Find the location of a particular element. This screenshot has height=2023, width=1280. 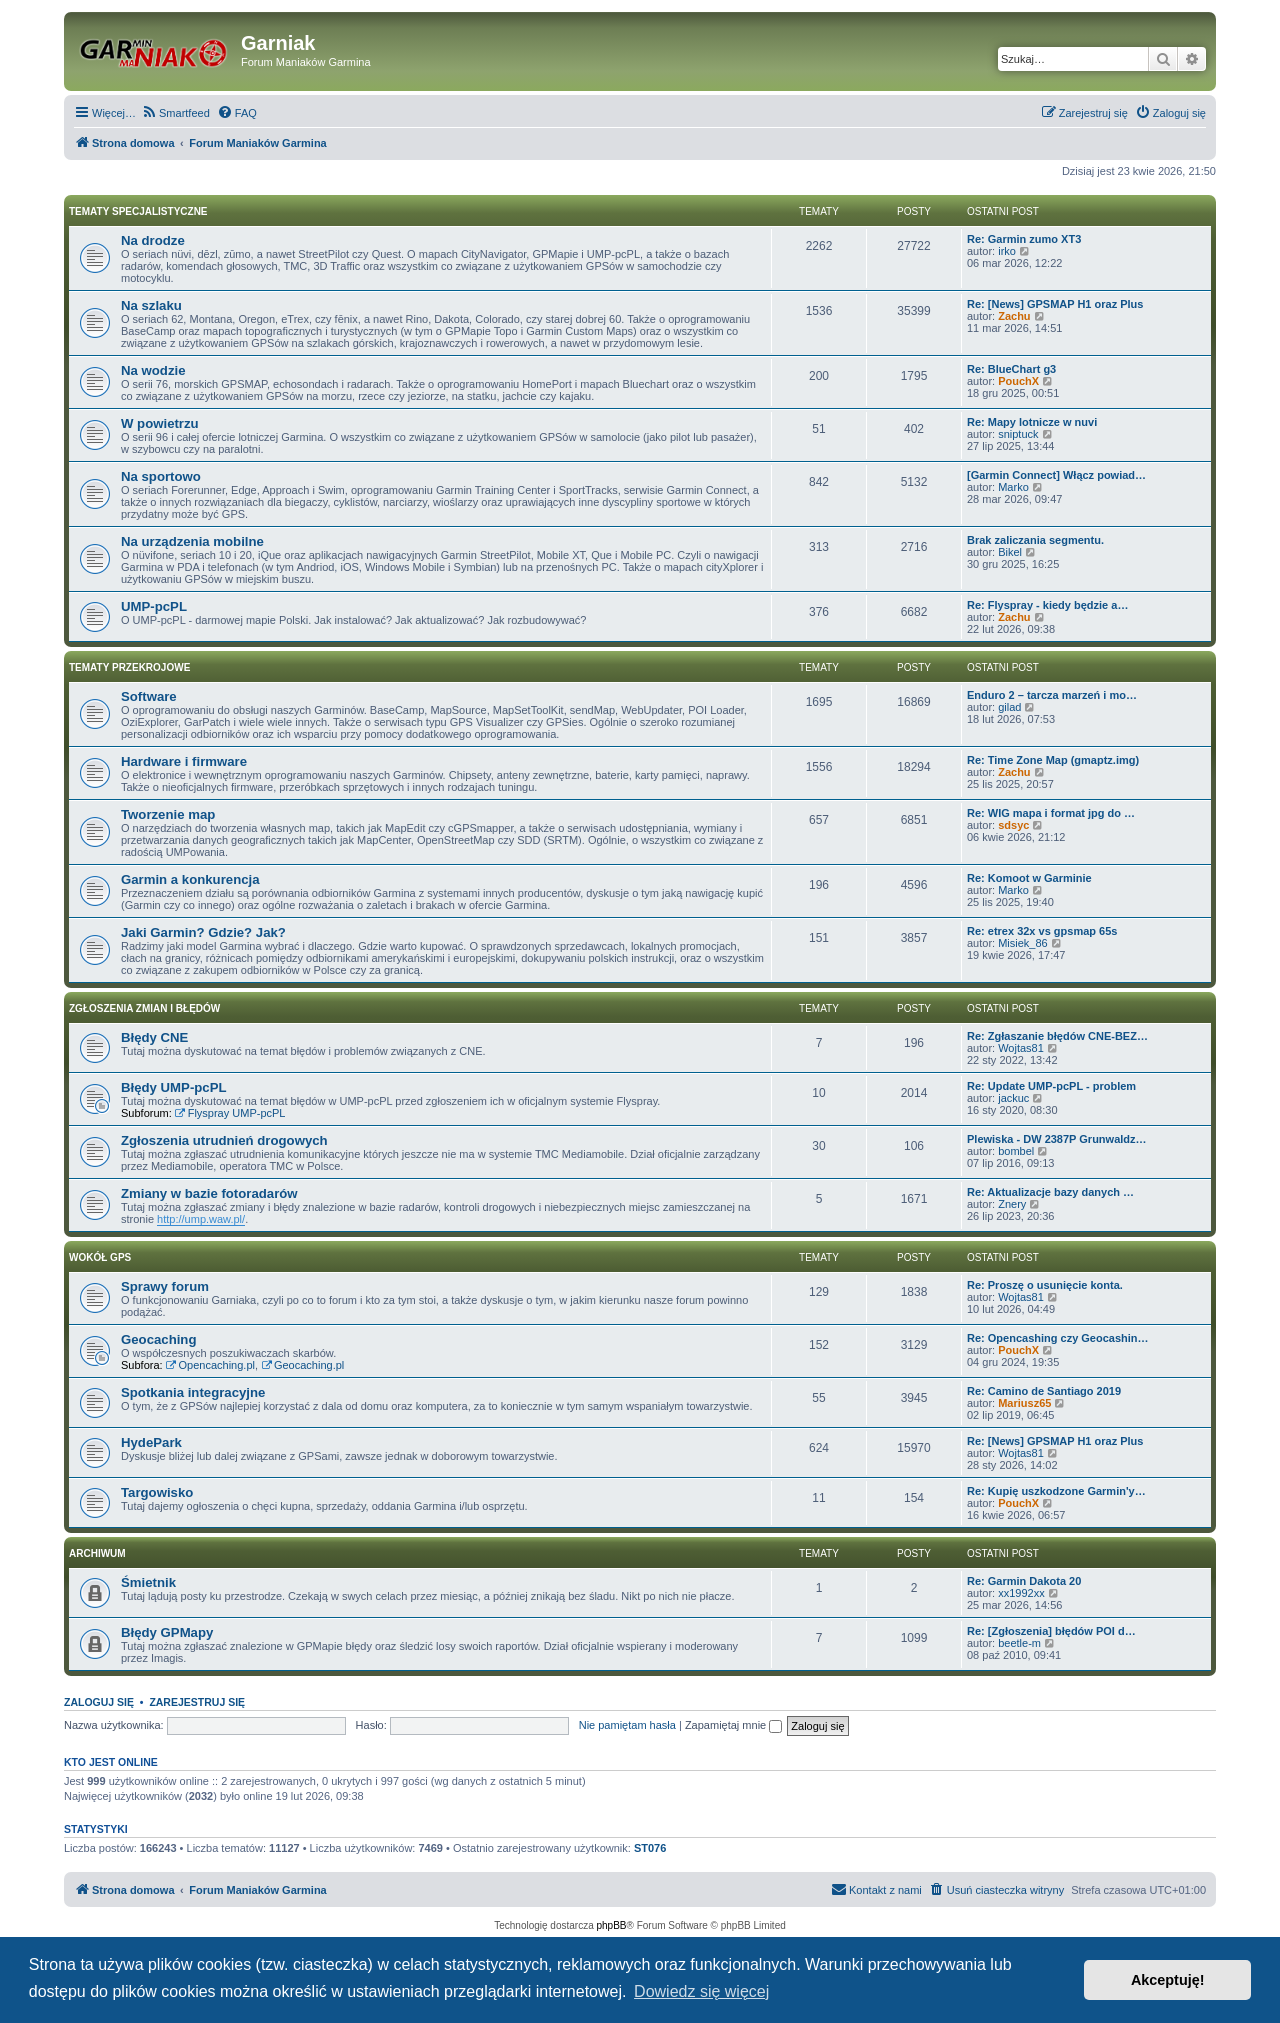

Re: Camino de Santiago 2019 is located at coordinates (1044, 1391).